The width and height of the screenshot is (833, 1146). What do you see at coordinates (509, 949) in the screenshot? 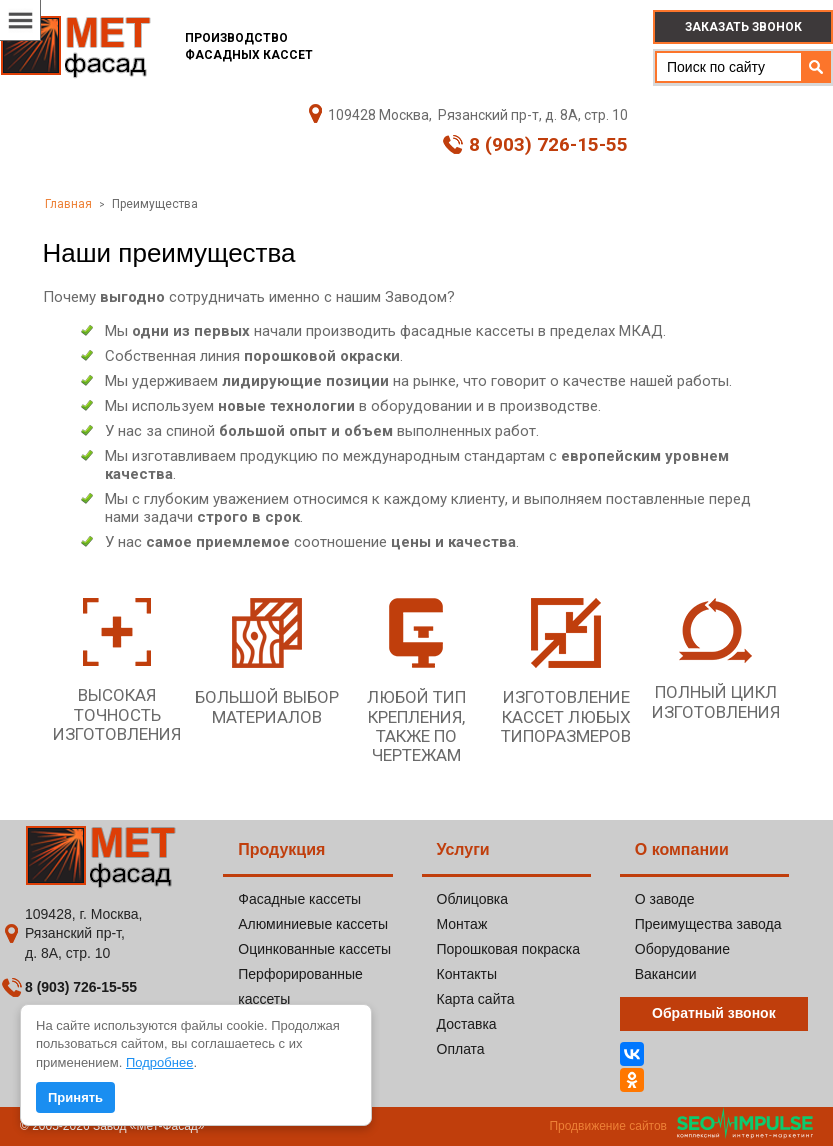
I see `Порошковая покраска` at bounding box center [509, 949].